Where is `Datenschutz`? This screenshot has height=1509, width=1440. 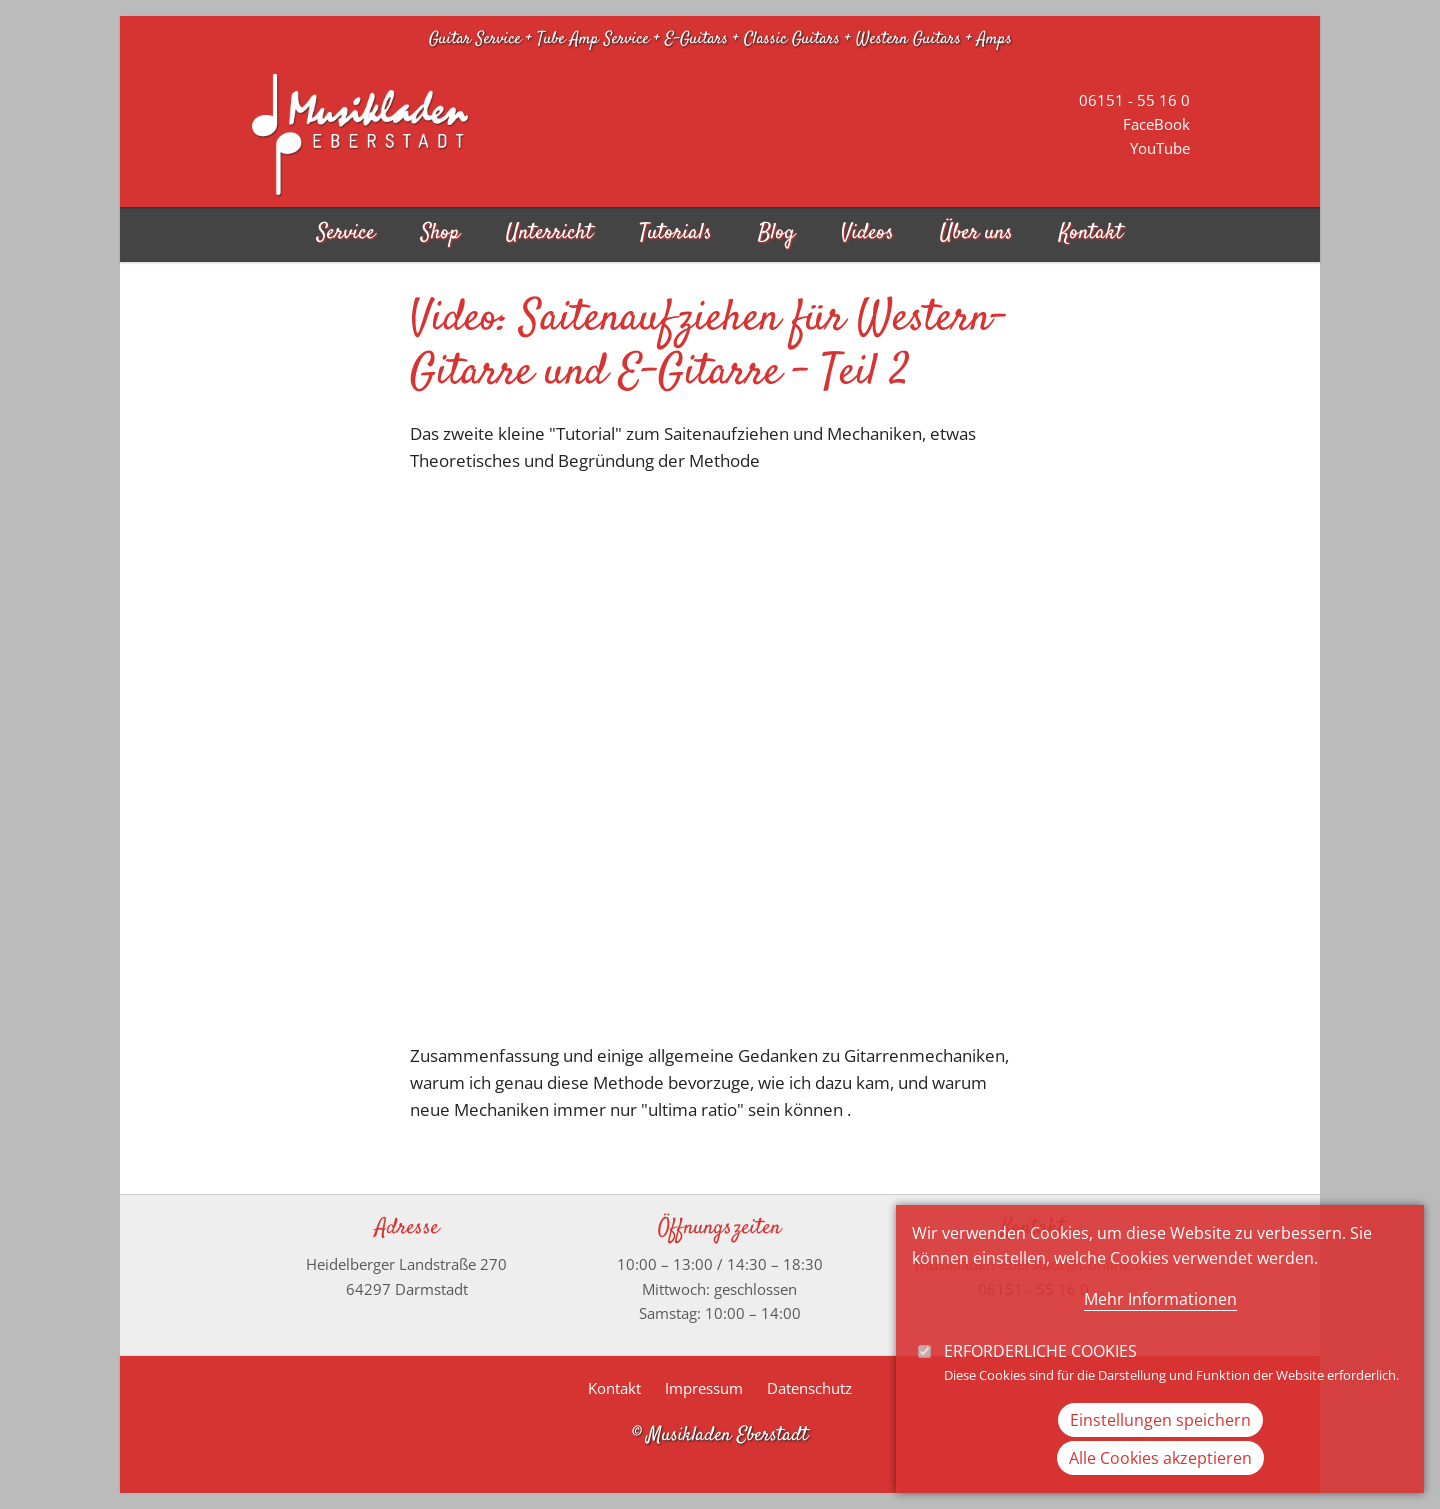
Datenschutz is located at coordinates (809, 1388).